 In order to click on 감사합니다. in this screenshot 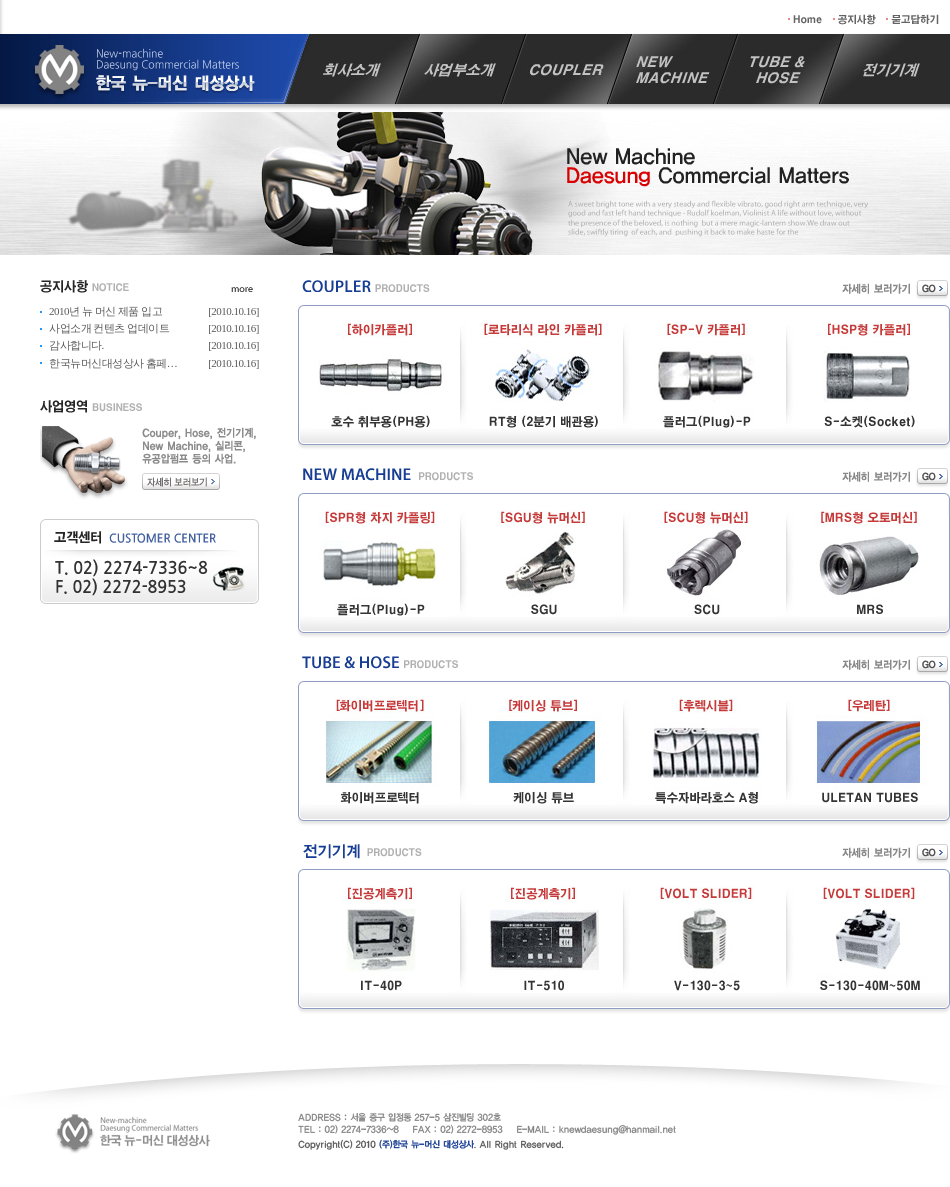, I will do `click(76, 345)`.